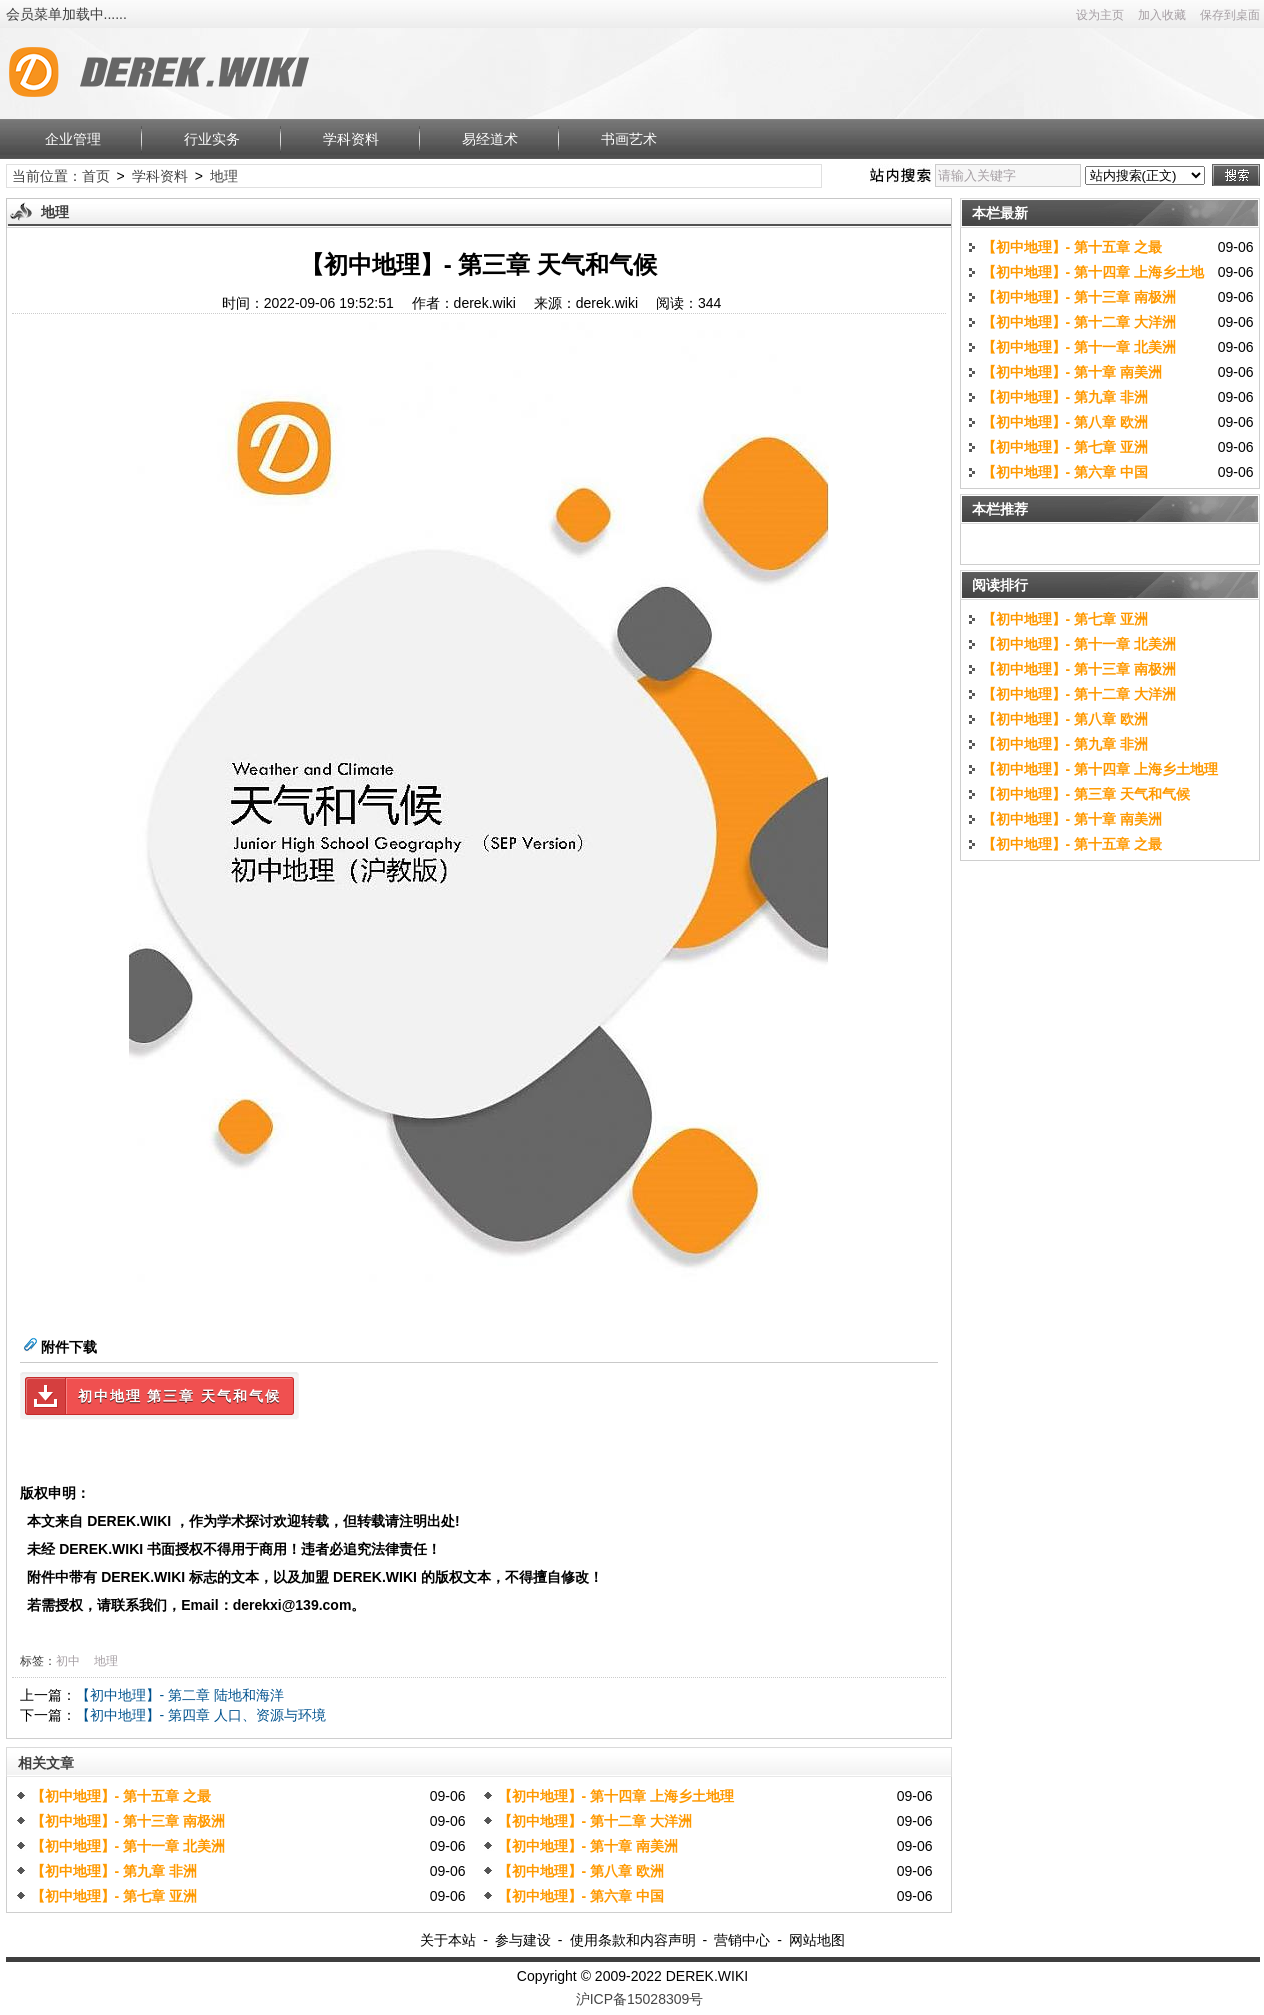 The width and height of the screenshot is (1264, 2015). I want to click on 【初中地理】- 第十一章 北美洲, so click(128, 1846).